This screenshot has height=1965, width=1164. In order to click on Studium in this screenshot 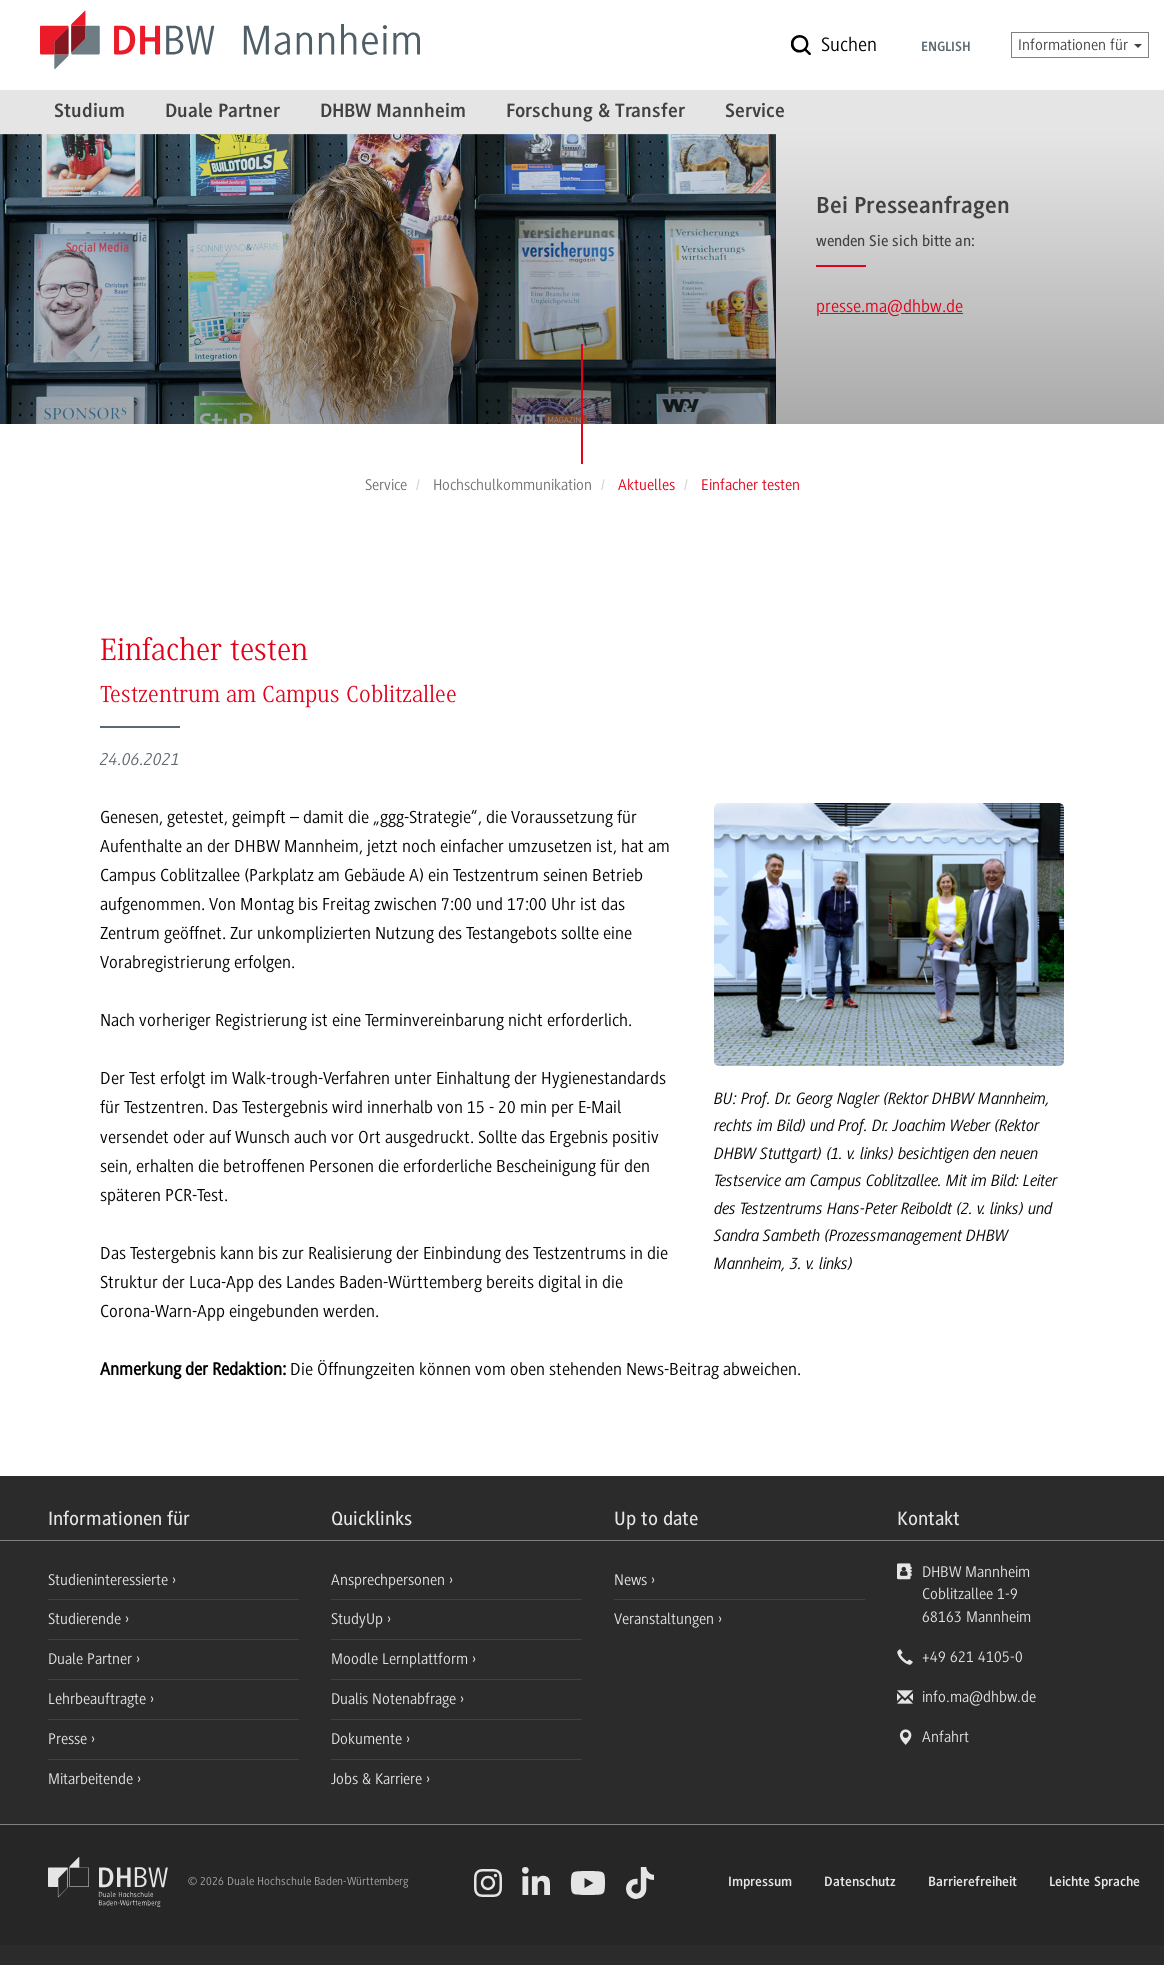, I will do `click(89, 112)`.